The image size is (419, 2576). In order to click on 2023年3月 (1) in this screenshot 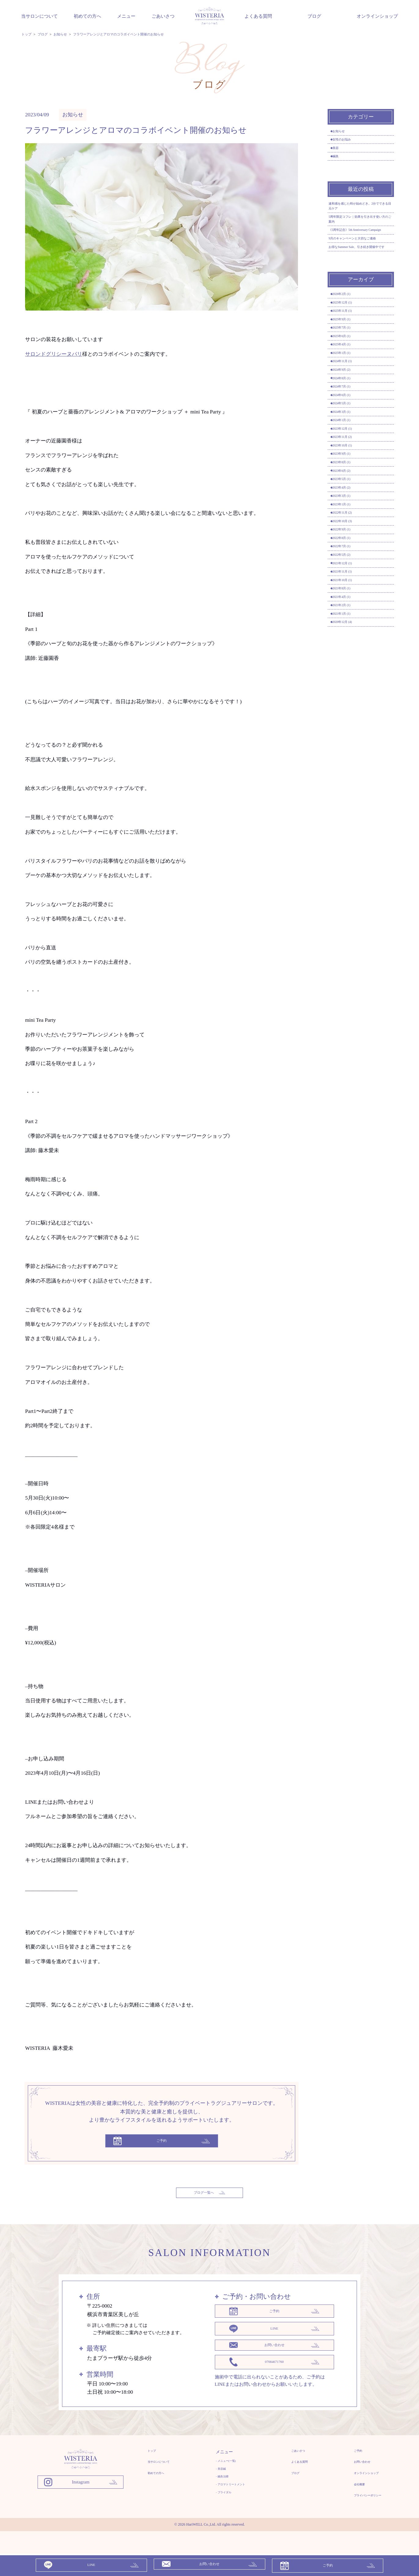, I will do `click(348, 666)`.